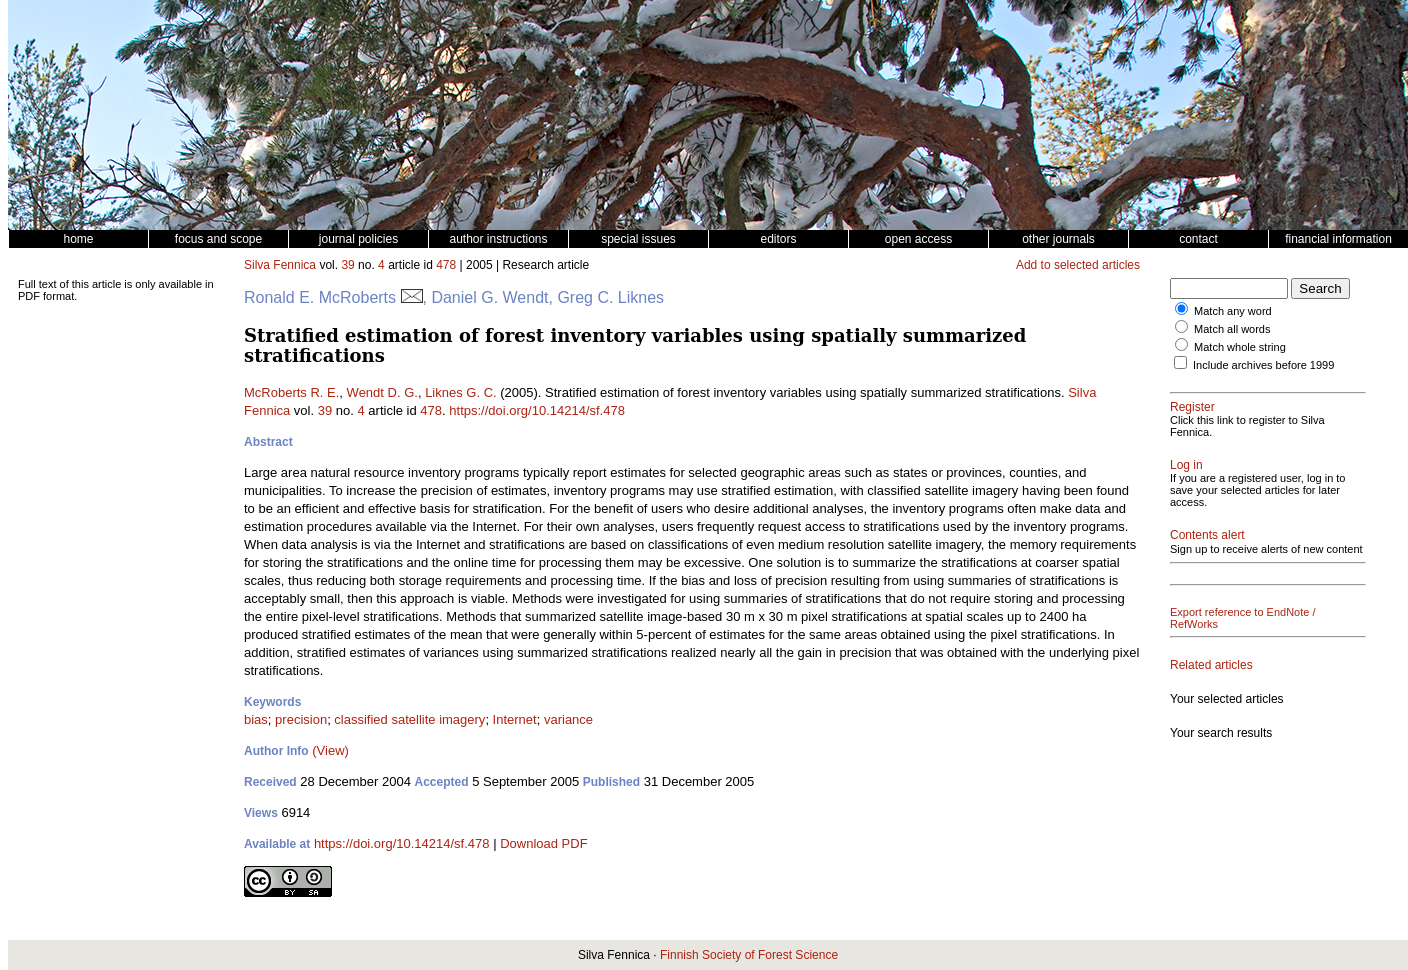 The height and width of the screenshot is (970, 1408). What do you see at coordinates (291, 392) in the screenshot?
I see `McRoberts R. E.` at bounding box center [291, 392].